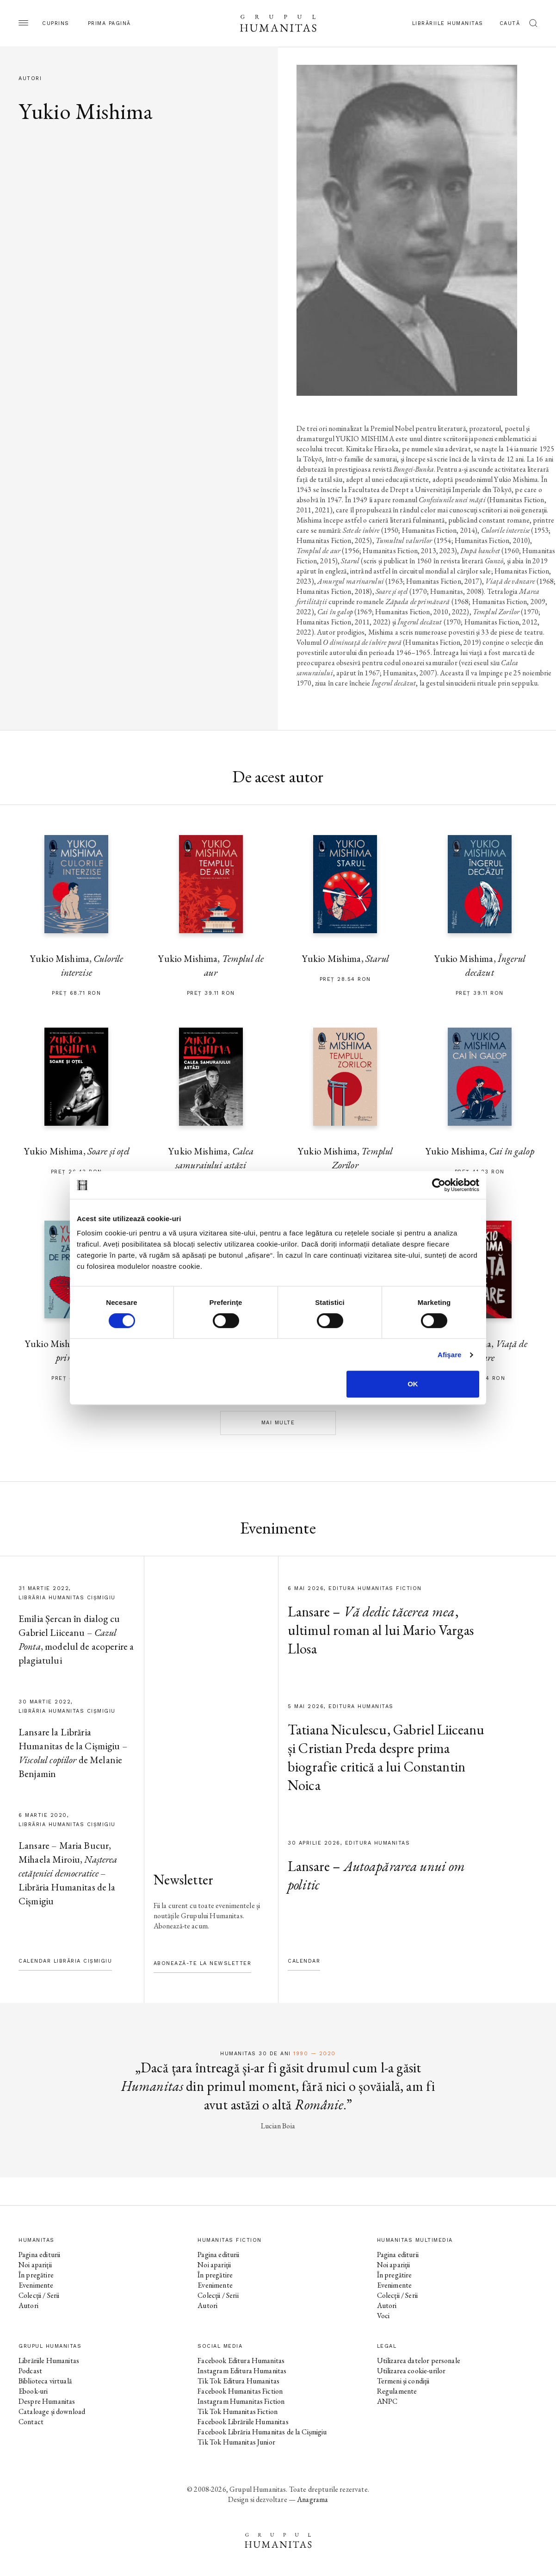 This screenshot has width=556, height=2576. What do you see at coordinates (383, 2315) in the screenshot?
I see `Voci` at bounding box center [383, 2315].